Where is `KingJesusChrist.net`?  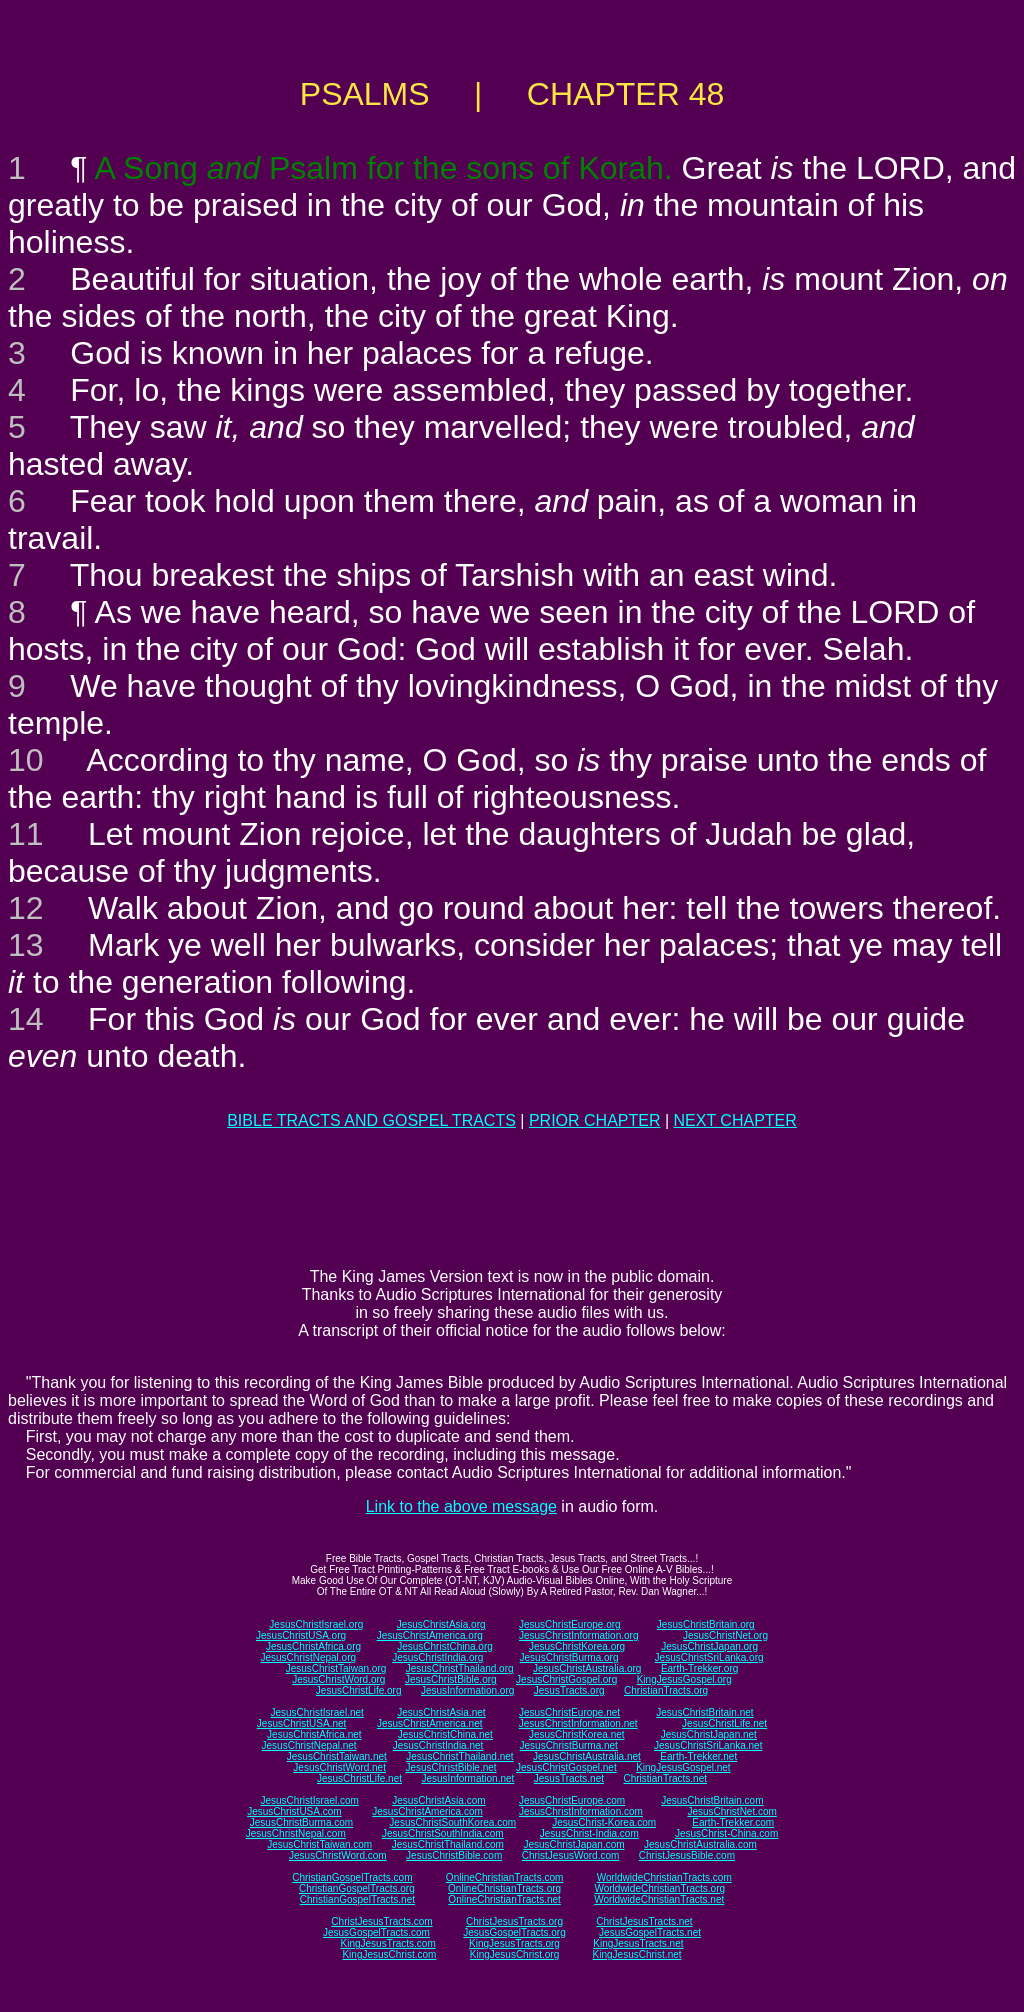
KingJesusChrist.net is located at coordinates (637, 1954).